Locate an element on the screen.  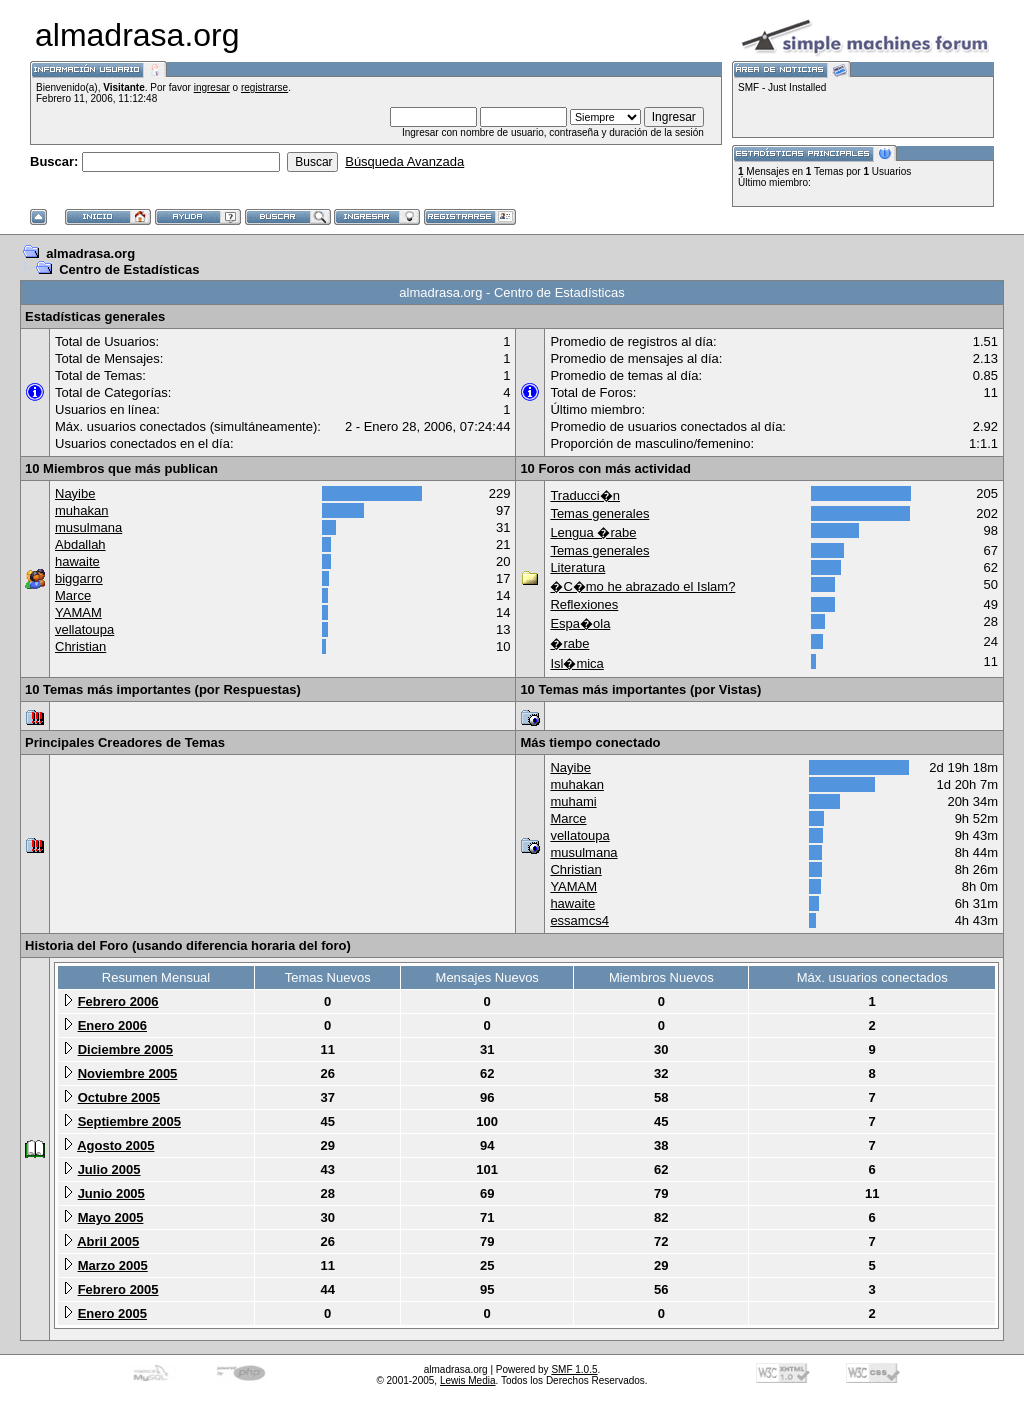
registrarse is located at coordinates (264, 87).